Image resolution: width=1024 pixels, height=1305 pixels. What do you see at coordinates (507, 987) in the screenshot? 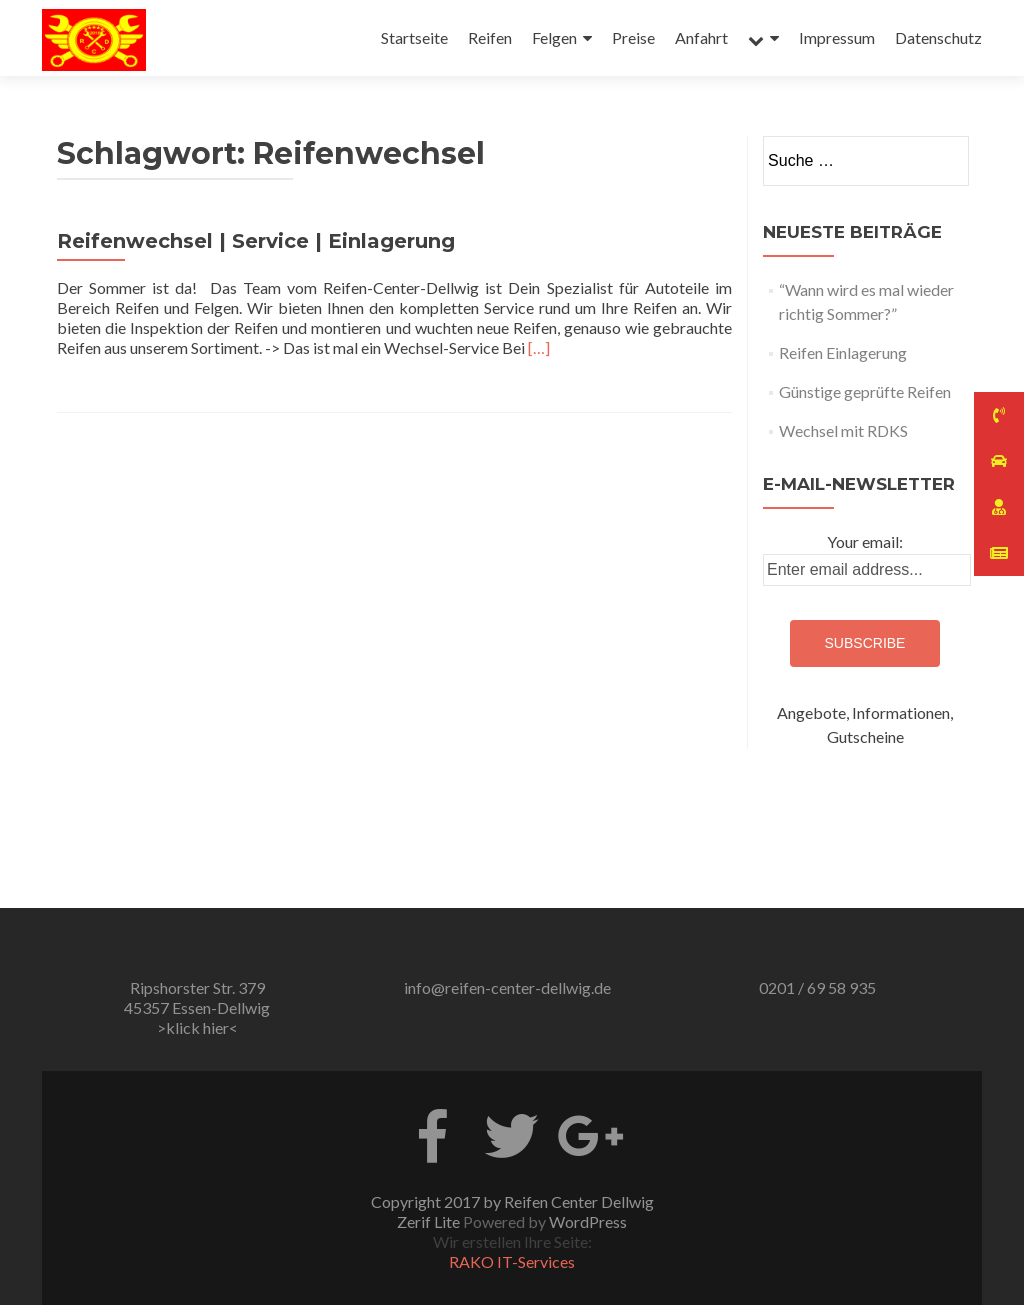
I see `info@reifen-center-dellwig.de` at bounding box center [507, 987].